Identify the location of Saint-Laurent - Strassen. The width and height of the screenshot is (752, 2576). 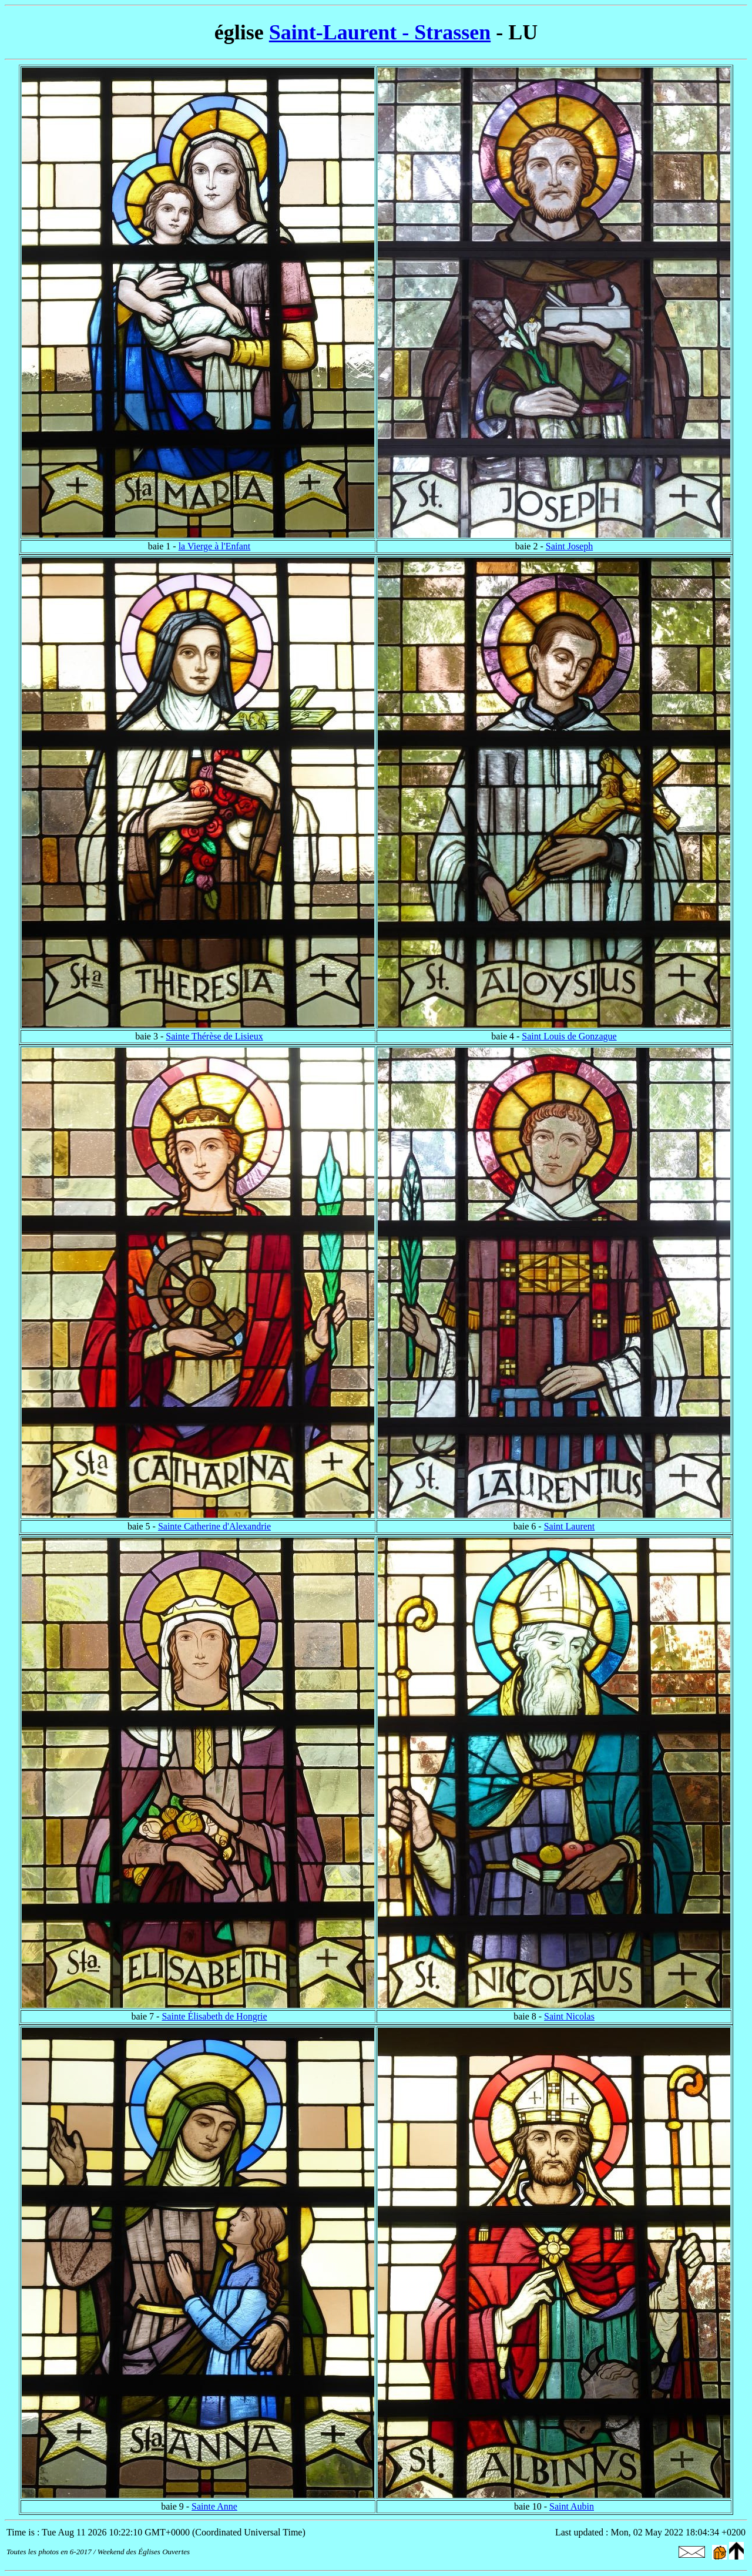
(380, 32).